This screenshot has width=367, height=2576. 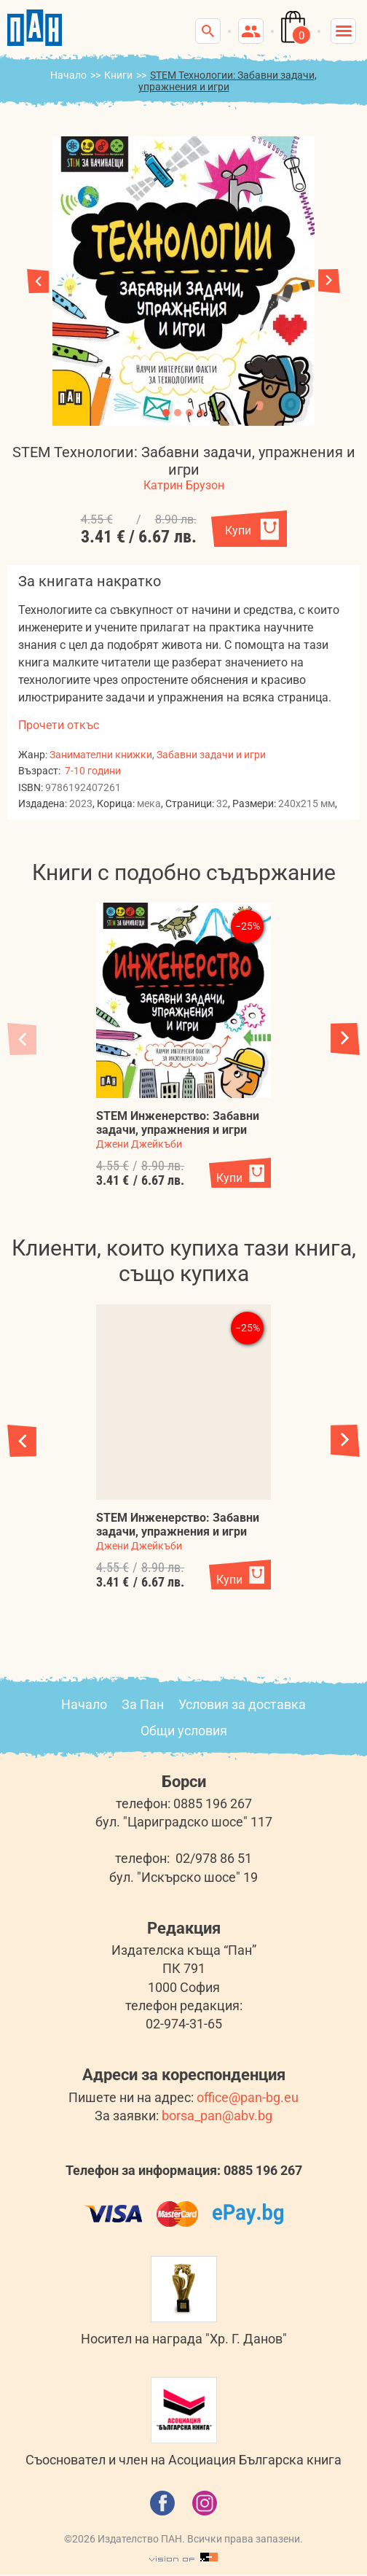 What do you see at coordinates (211, 754) in the screenshot?
I see `Забавни задачи и игри` at bounding box center [211, 754].